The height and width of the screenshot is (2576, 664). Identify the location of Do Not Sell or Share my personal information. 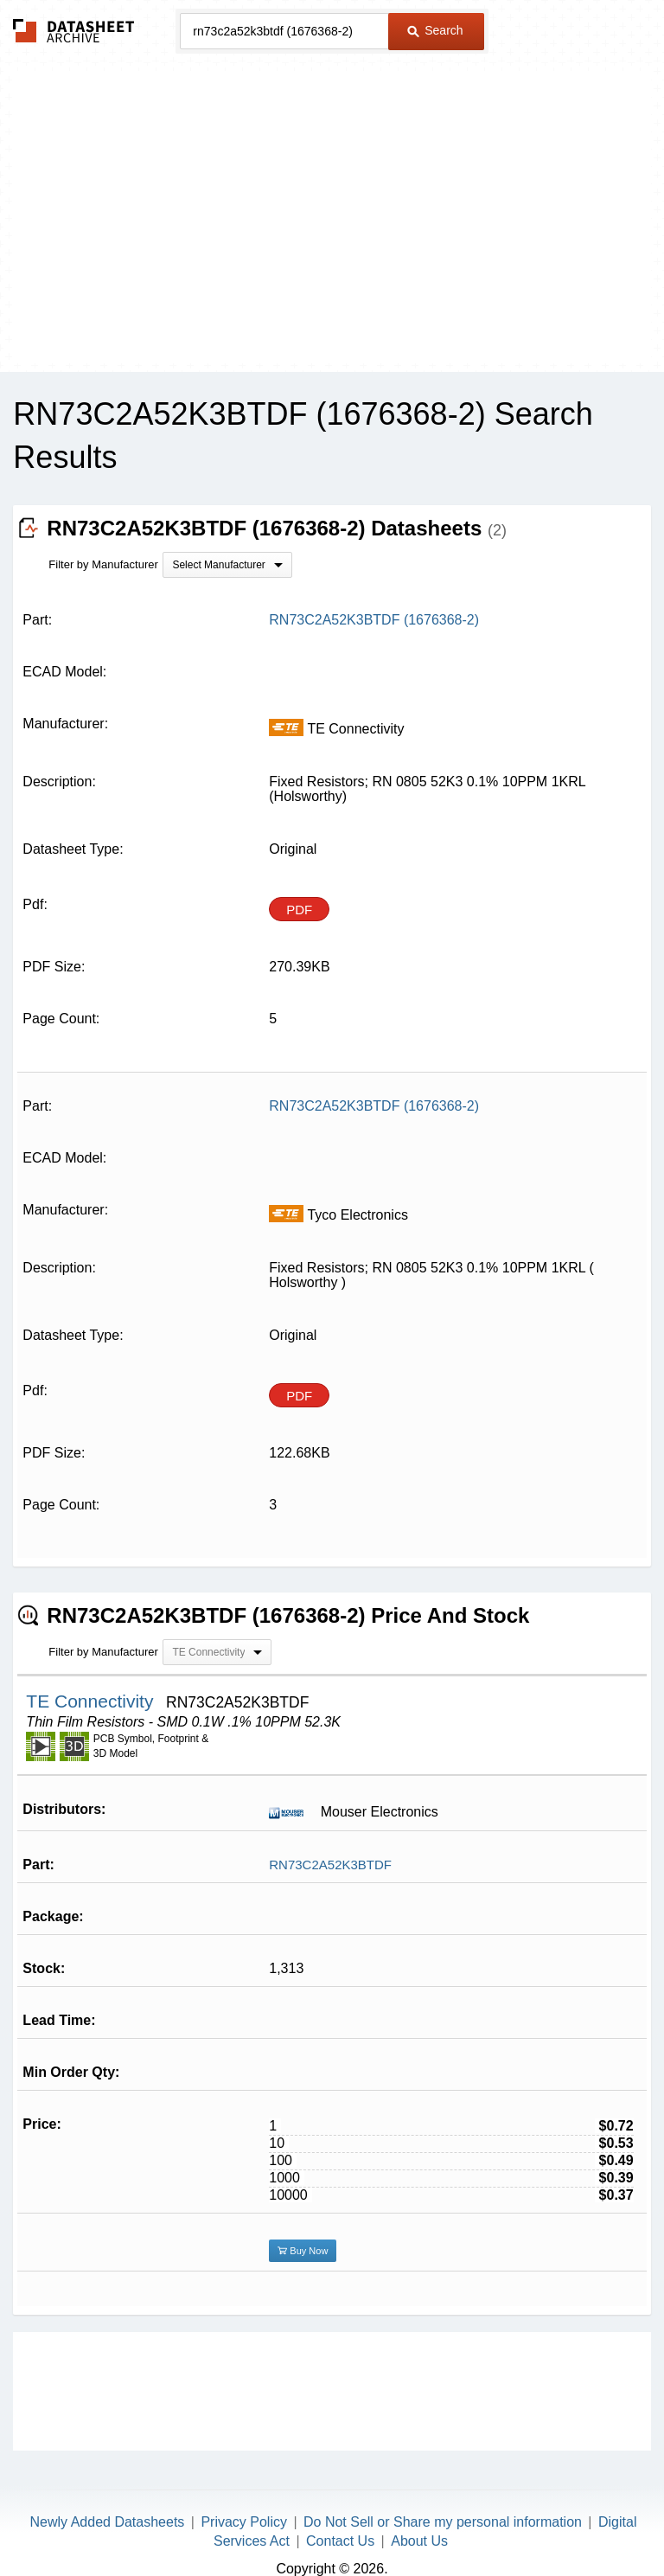
(442, 2522).